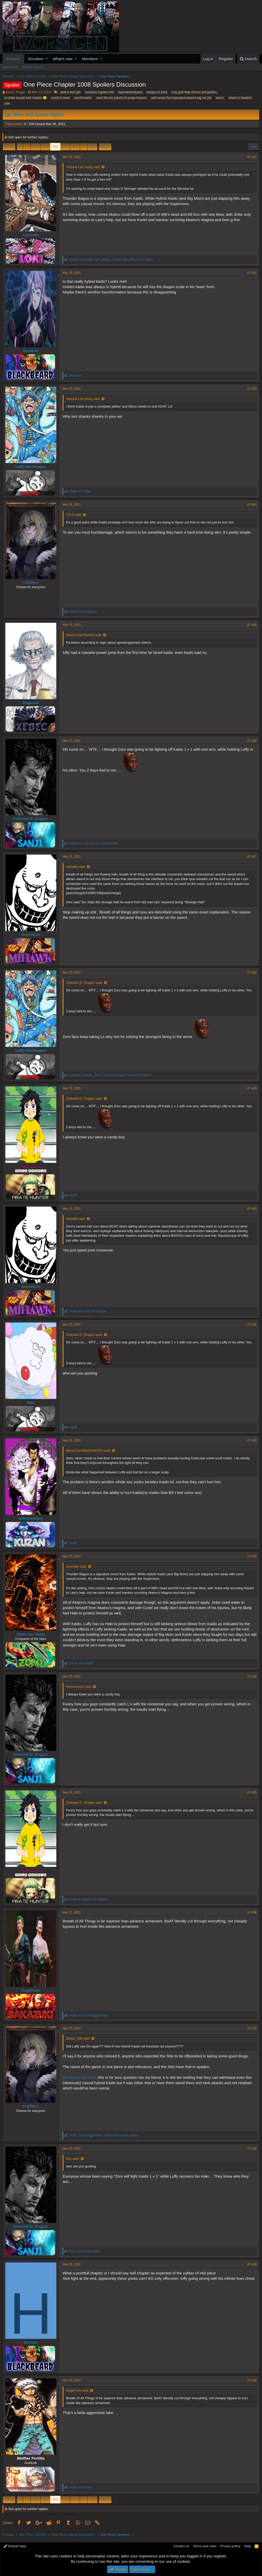  Describe the element at coordinates (30, 2342) in the screenshot. I see `Hicham` at that location.